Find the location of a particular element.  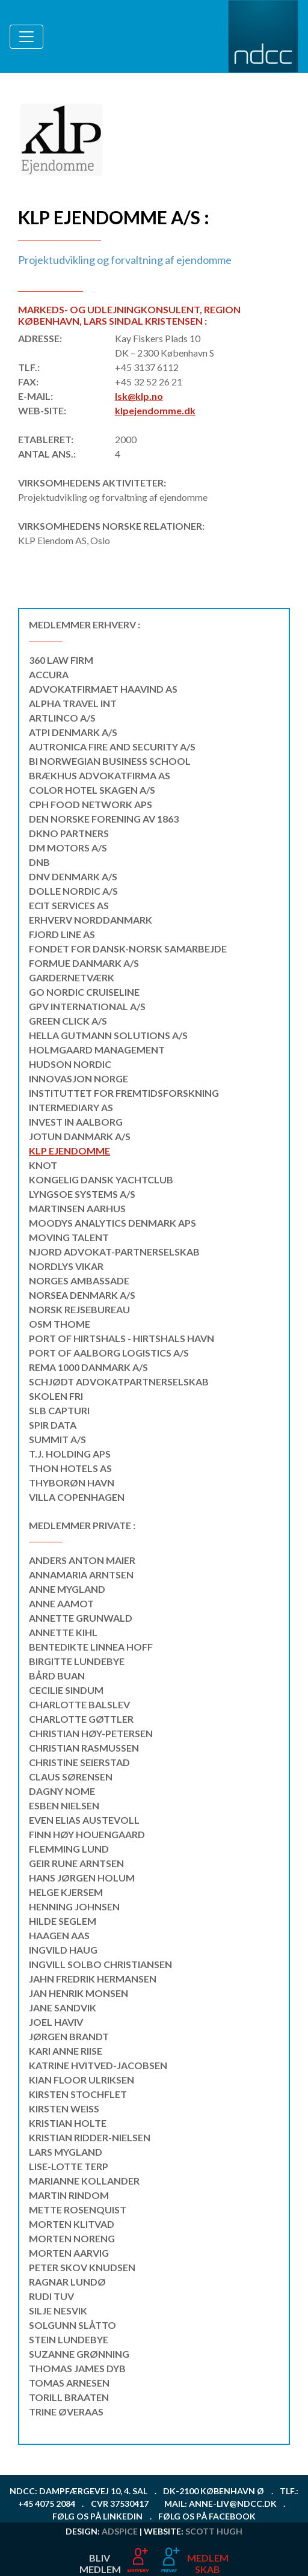

Go Nordic Cruiseline is located at coordinates (84, 992).